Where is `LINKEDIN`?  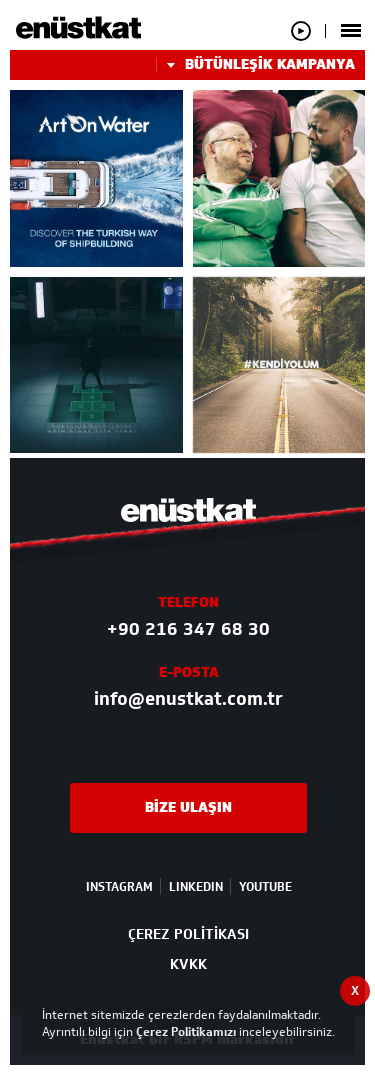
LINKEDIN is located at coordinates (196, 886).